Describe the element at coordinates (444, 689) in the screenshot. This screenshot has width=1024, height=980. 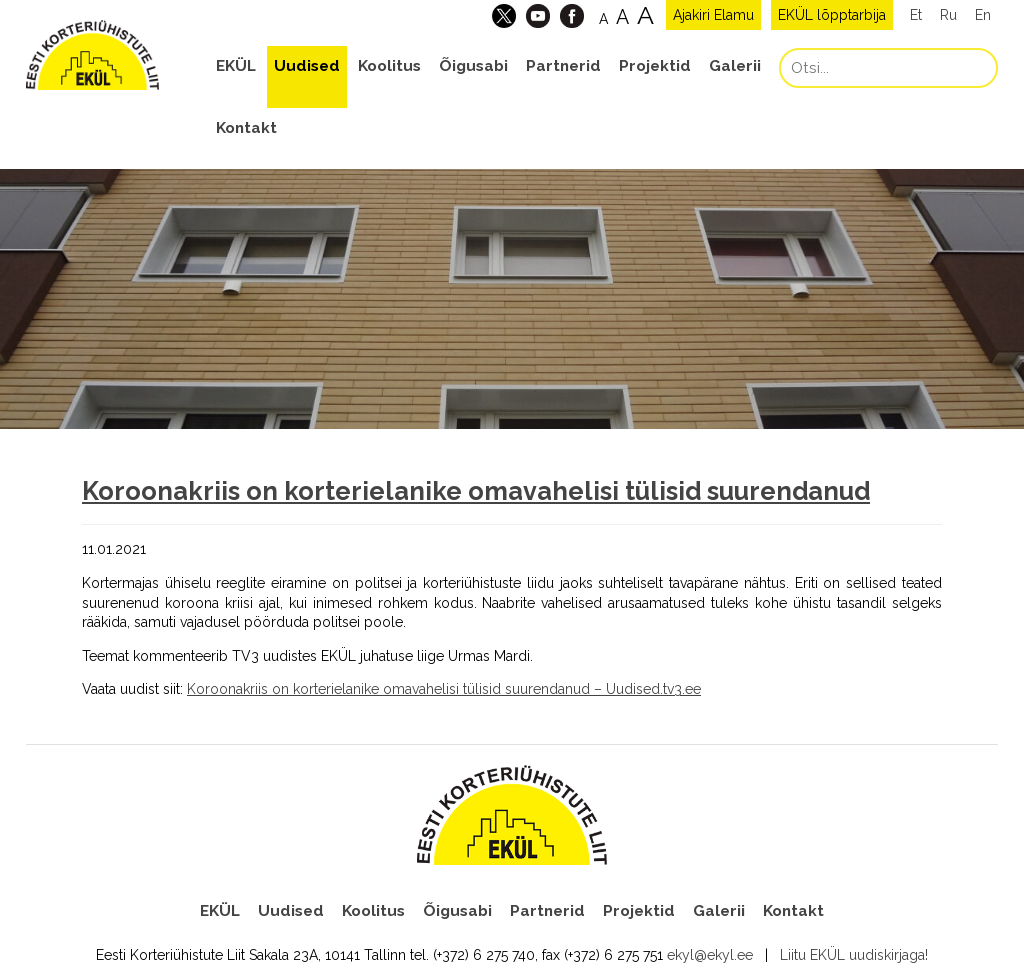
I see `Koroonakriis on korterielanike omavahelisi tülisid suurendanud – Uudised.tv3.ee` at that location.